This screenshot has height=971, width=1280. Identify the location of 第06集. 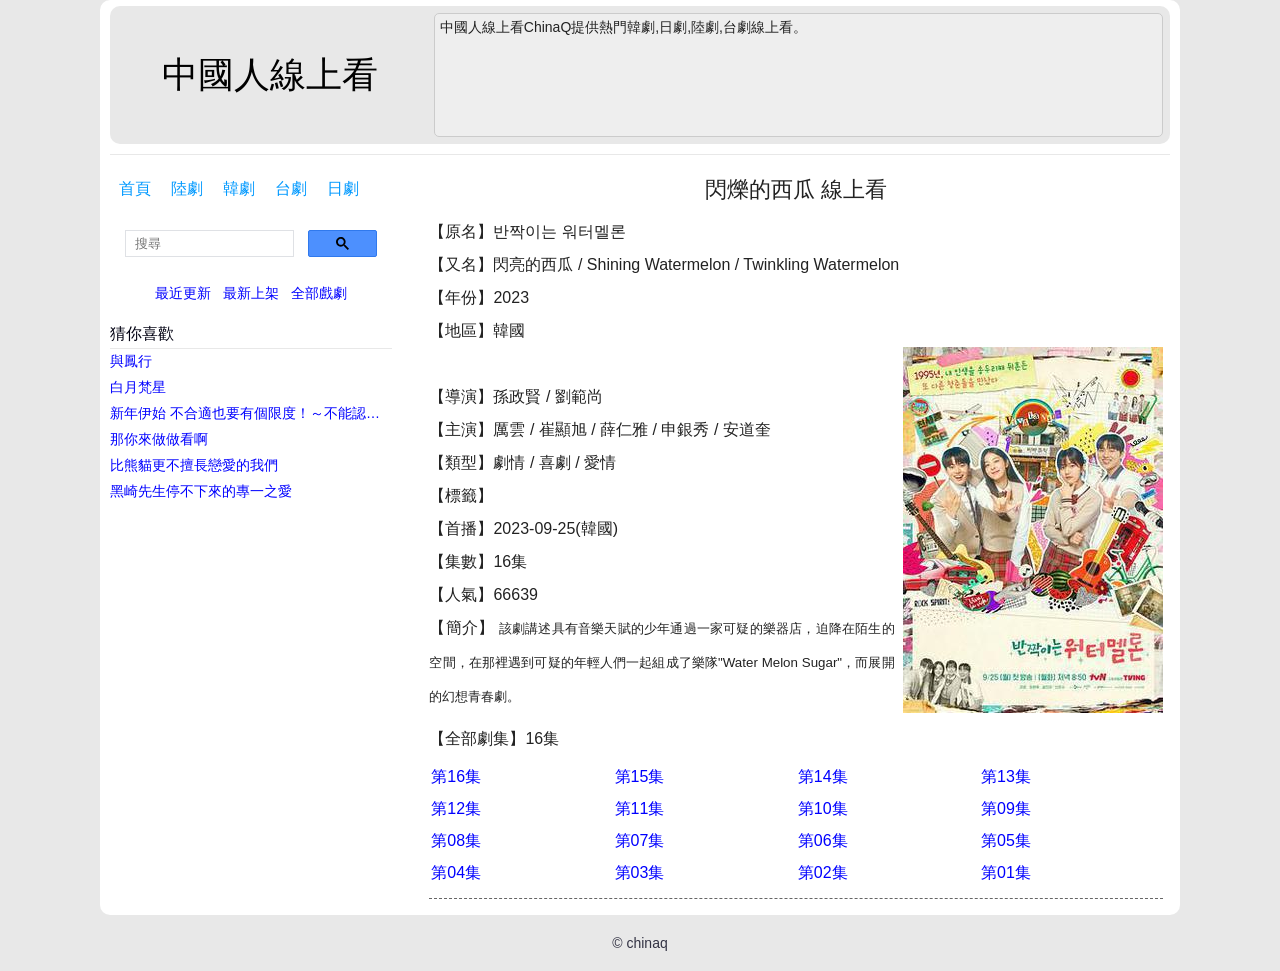
(823, 840).